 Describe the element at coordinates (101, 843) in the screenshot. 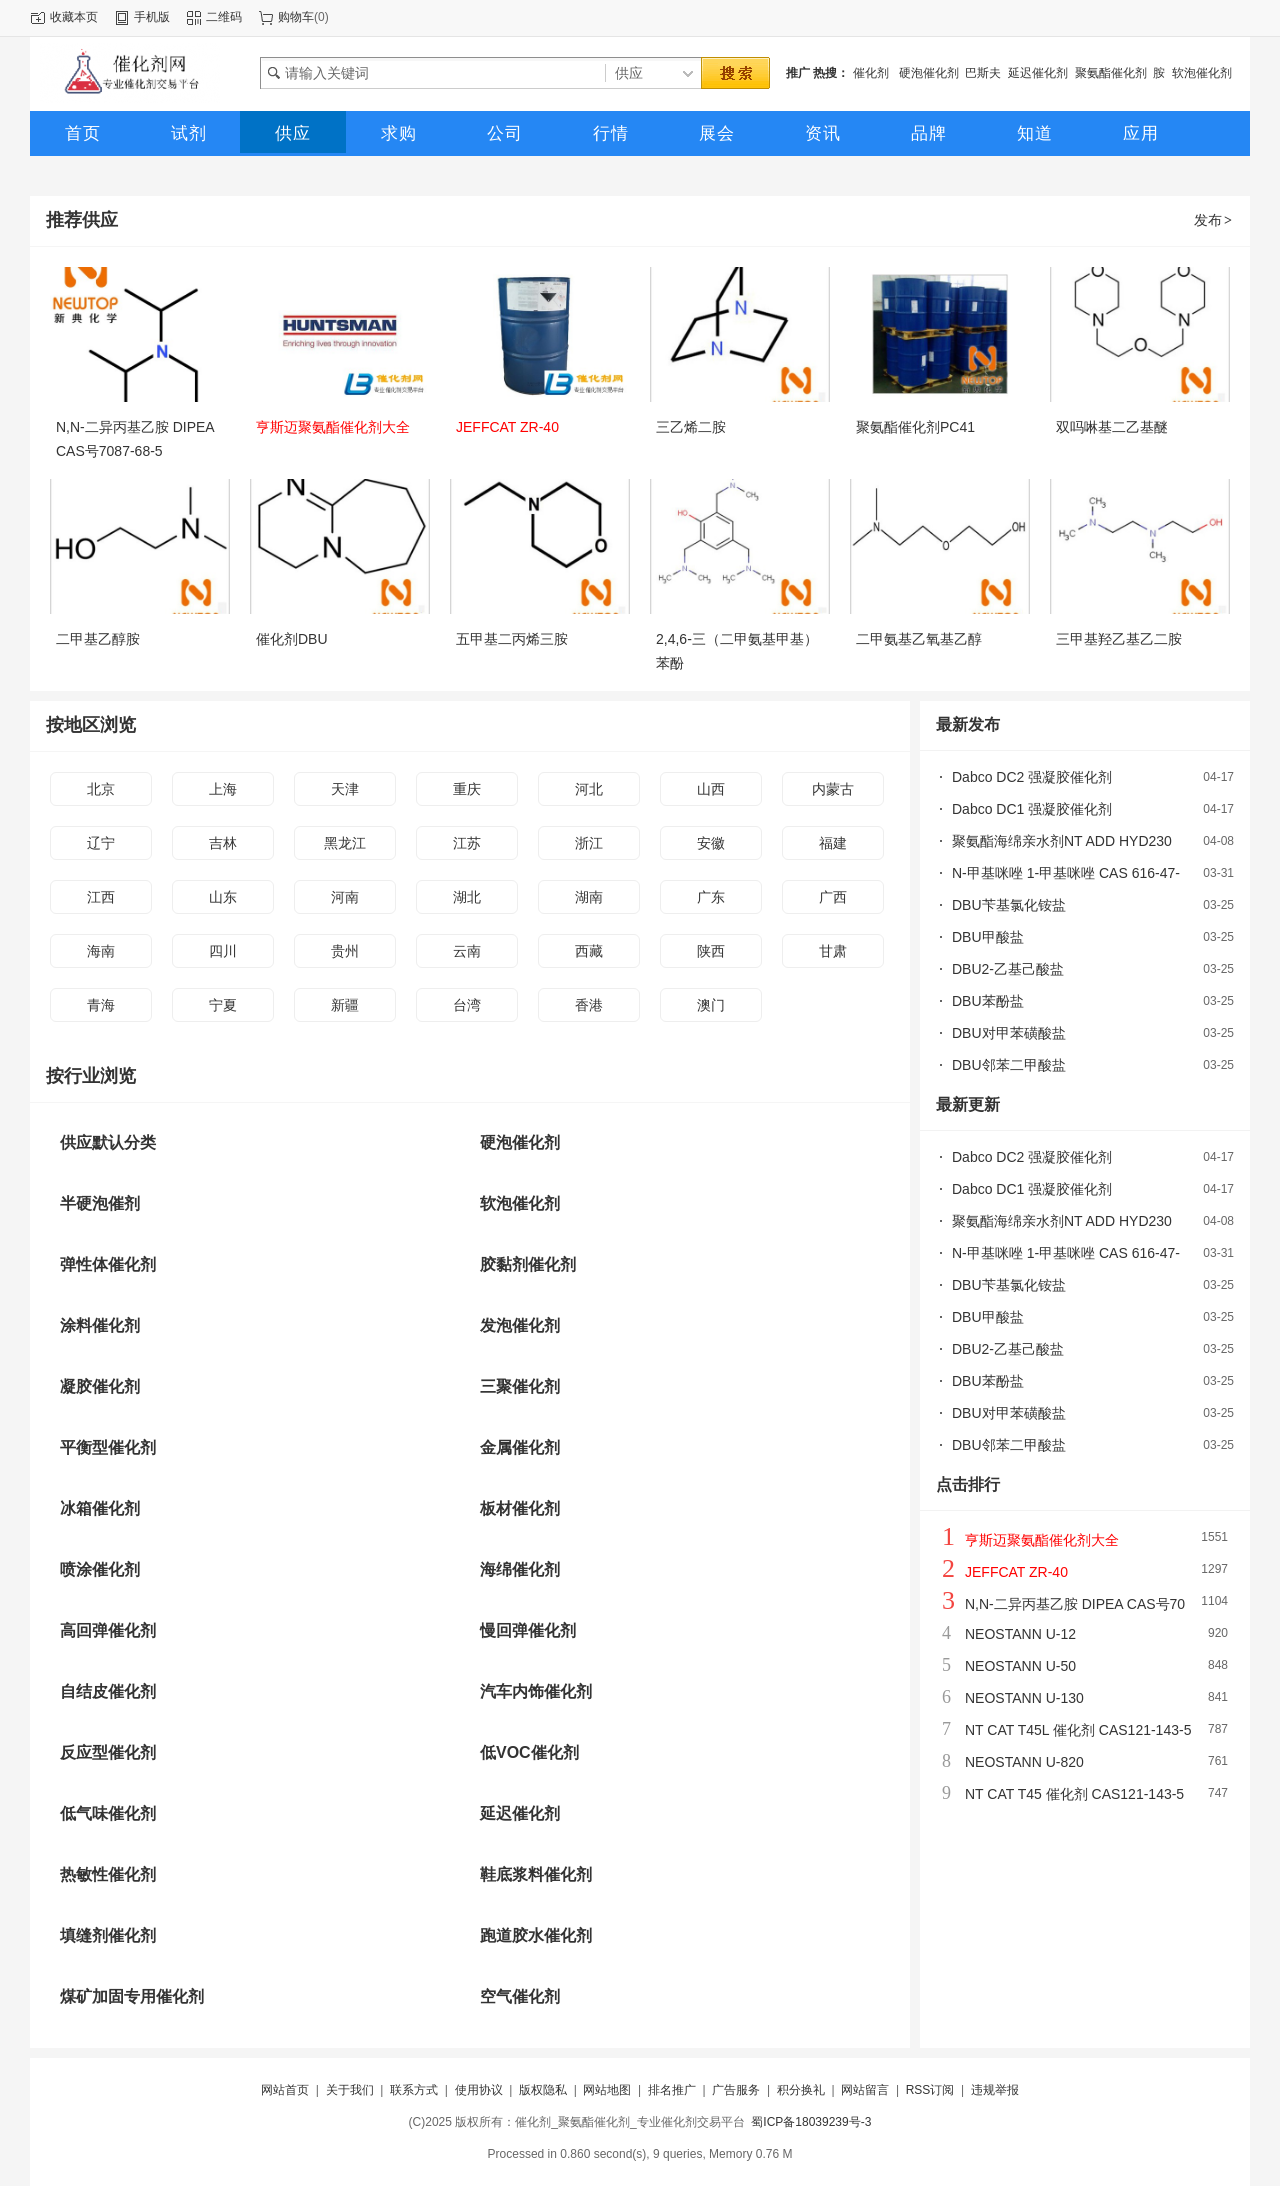

I see `辽宁` at that location.